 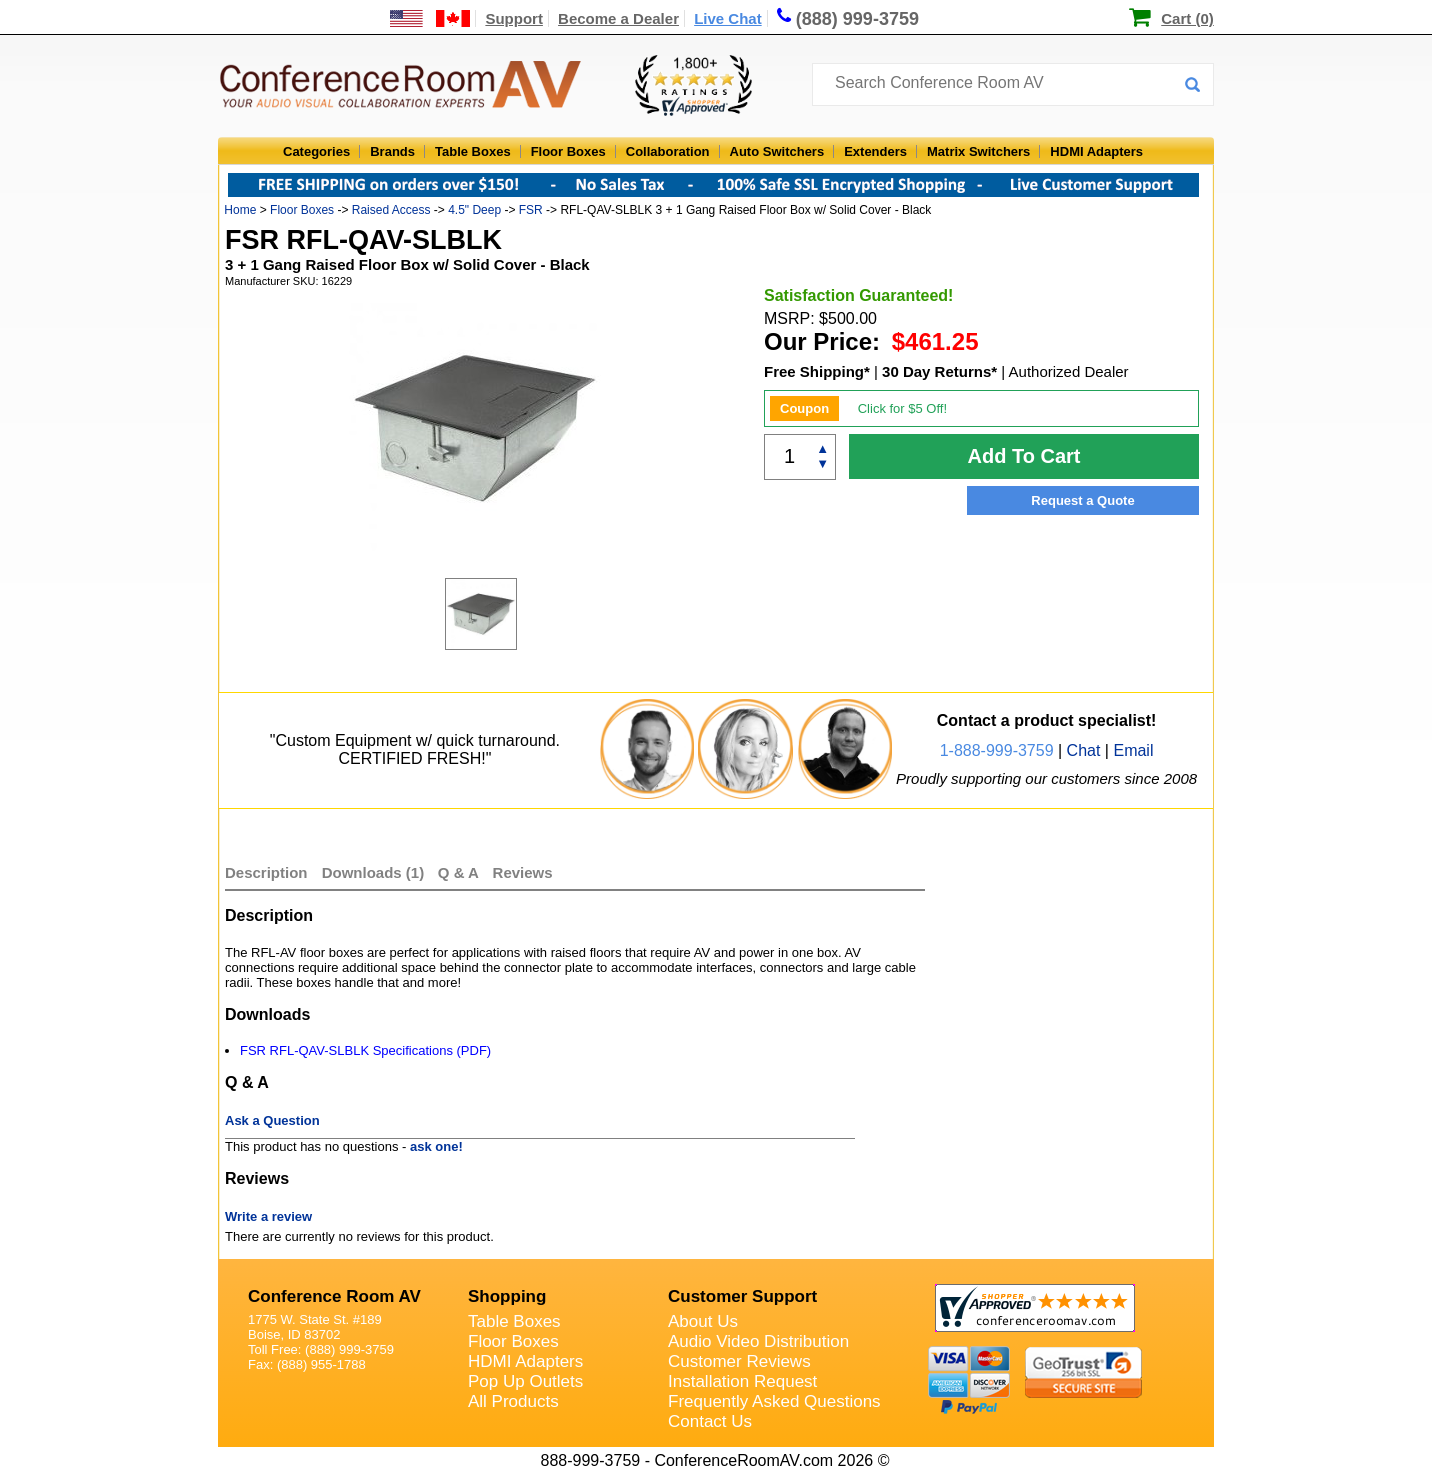 What do you see at coordinates (240, 210) in the screenshot?
I see `Home` at bounding box center [240, 210].